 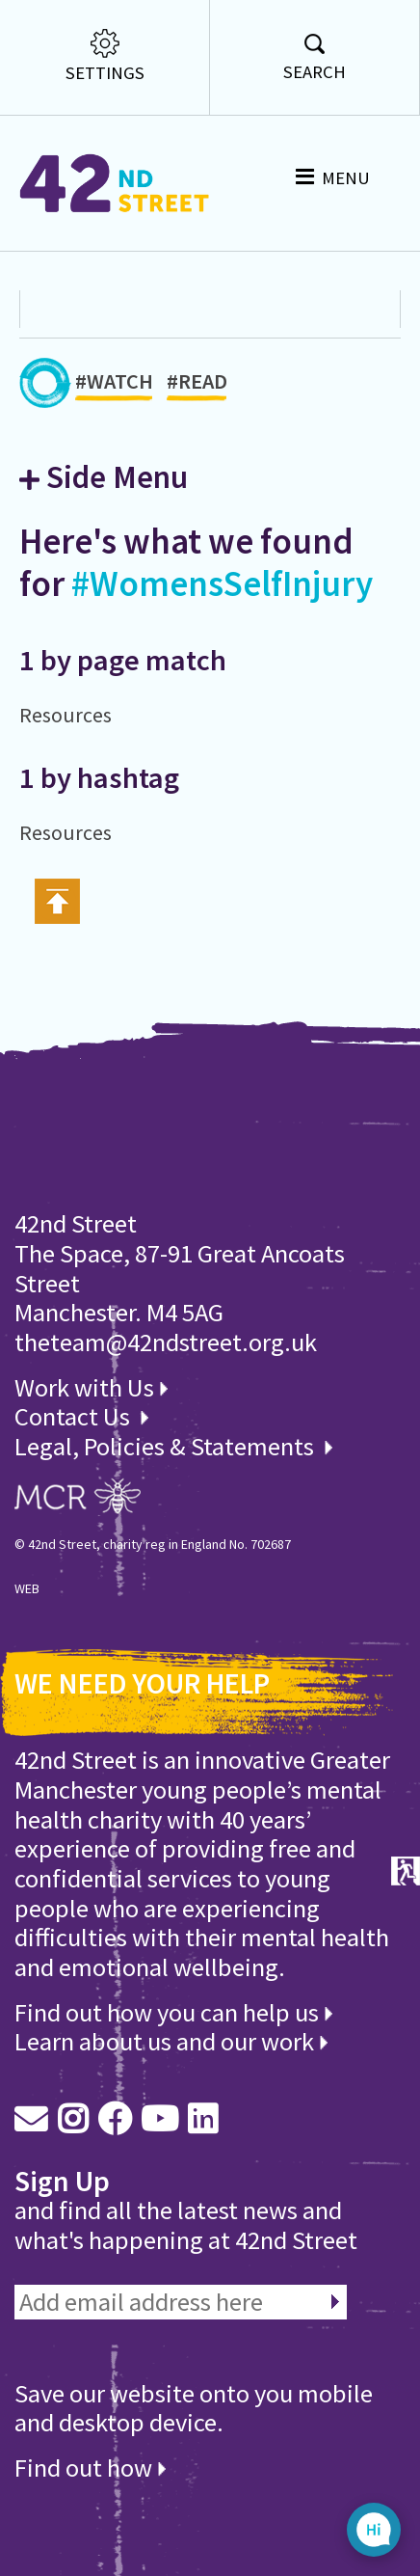 What do you see at coordinates (74, 1416) in the screenshot?
I see `Contact Us` at bounding box center [74, 1416].